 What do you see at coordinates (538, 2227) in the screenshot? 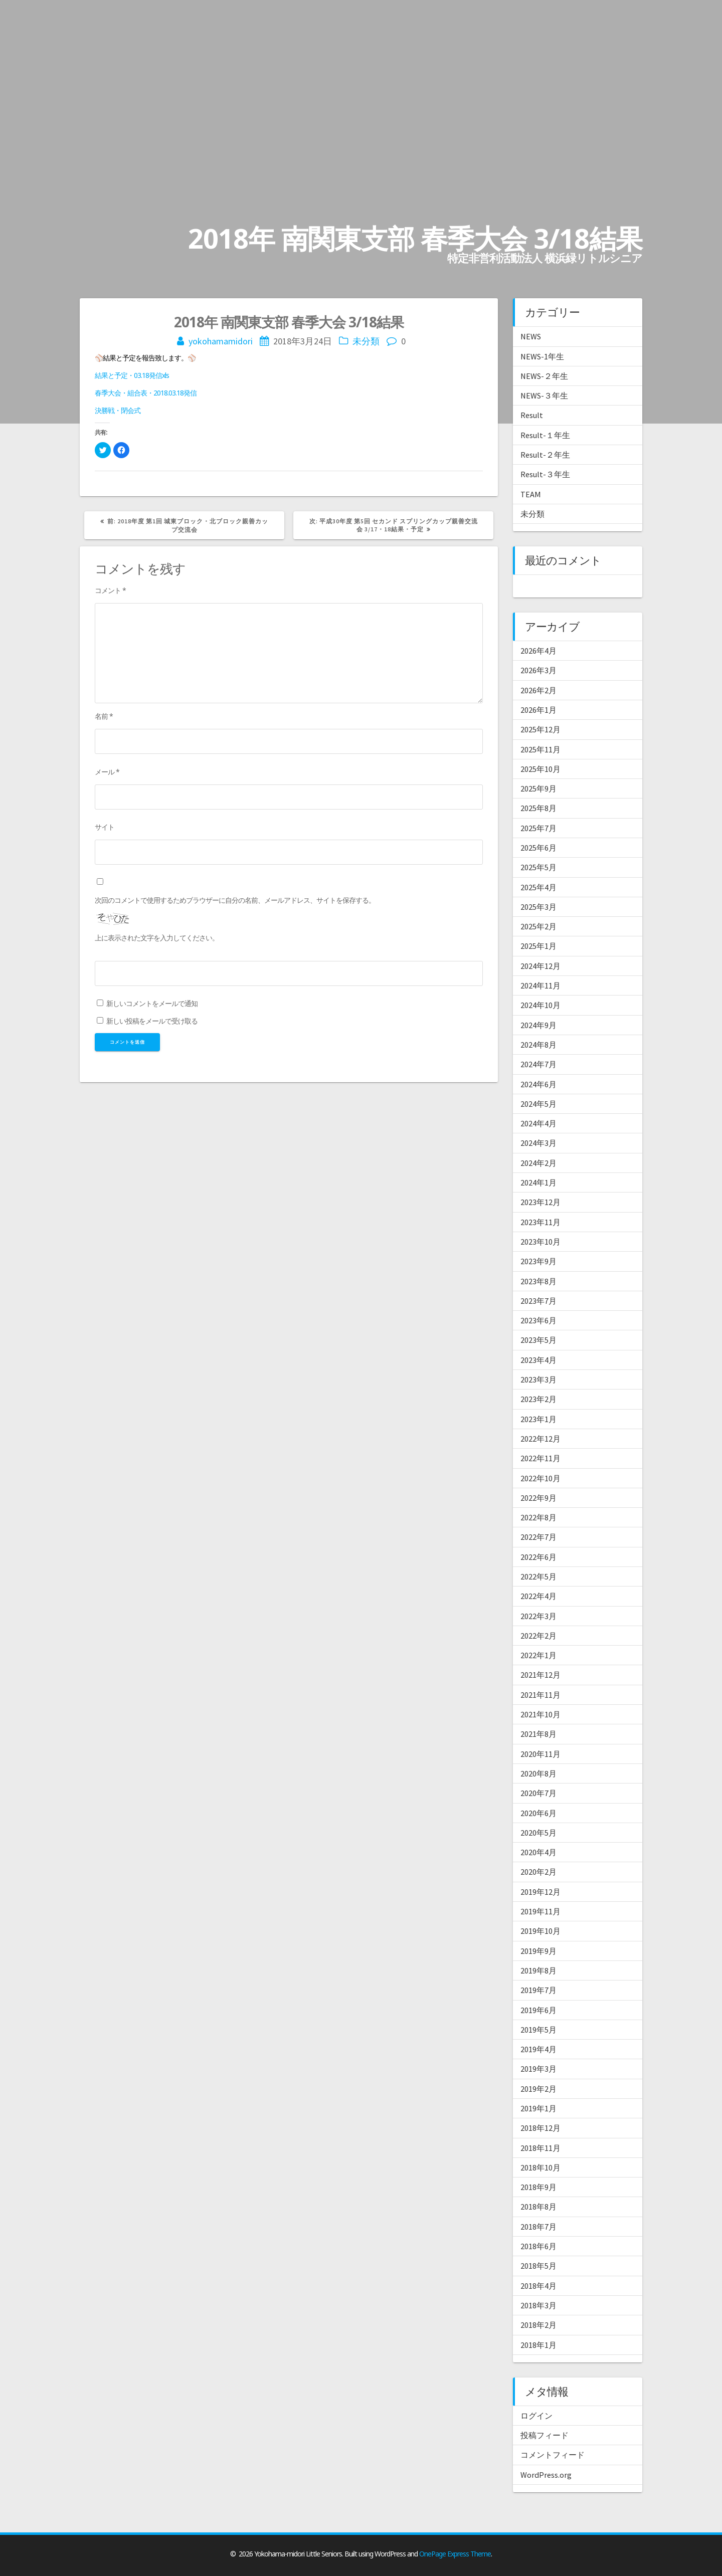
I see `2018年7月` at bounding box center [538, 2227].